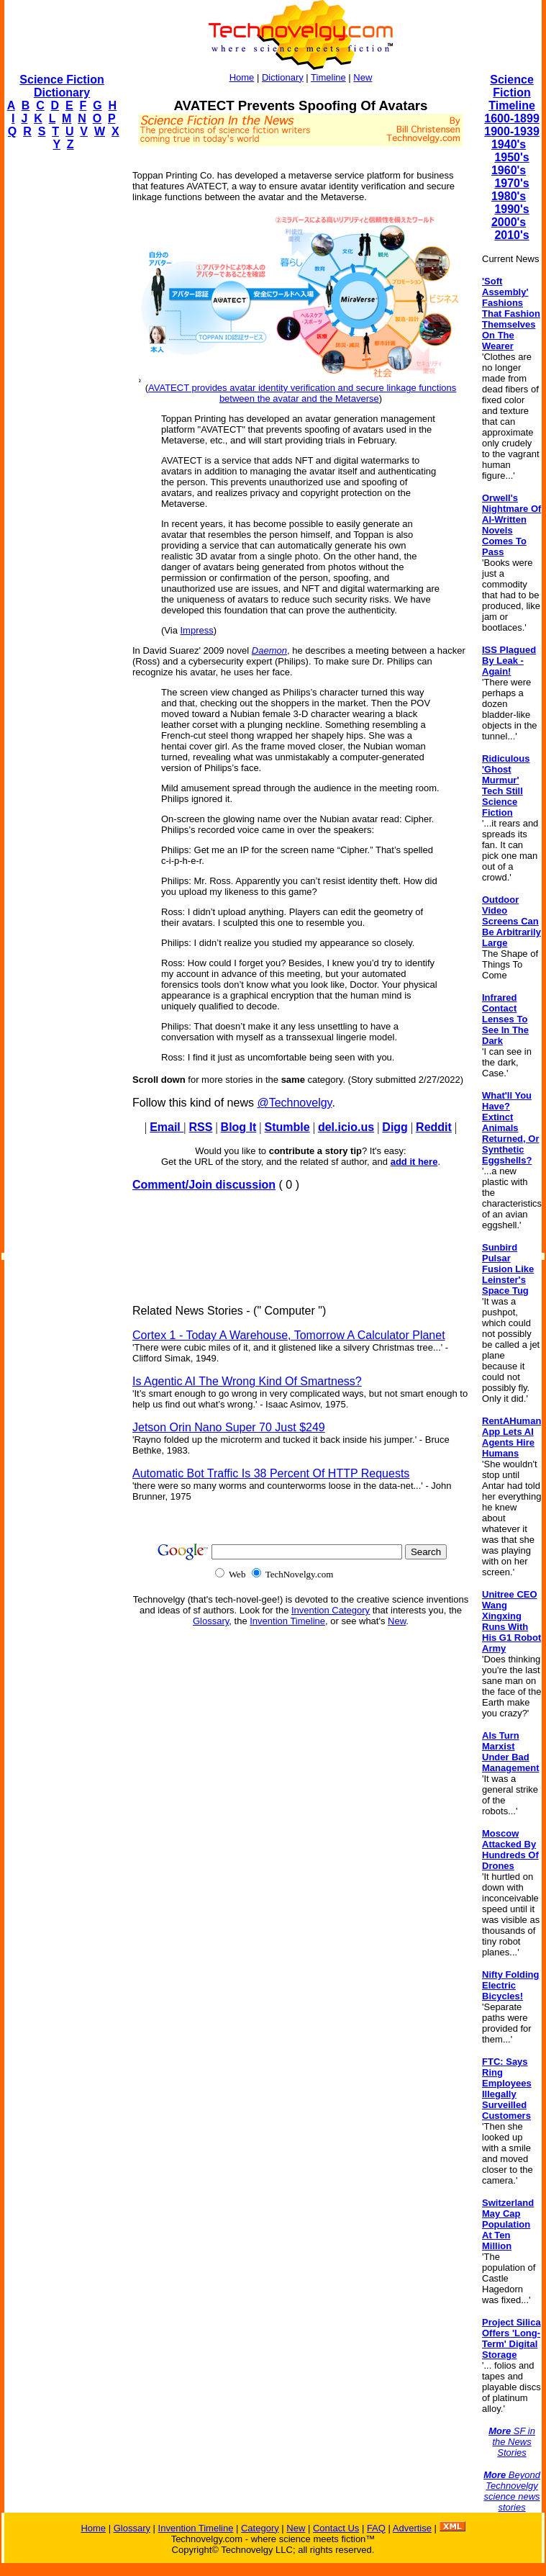  I want to click on 1900-1939, so click(512, 131).